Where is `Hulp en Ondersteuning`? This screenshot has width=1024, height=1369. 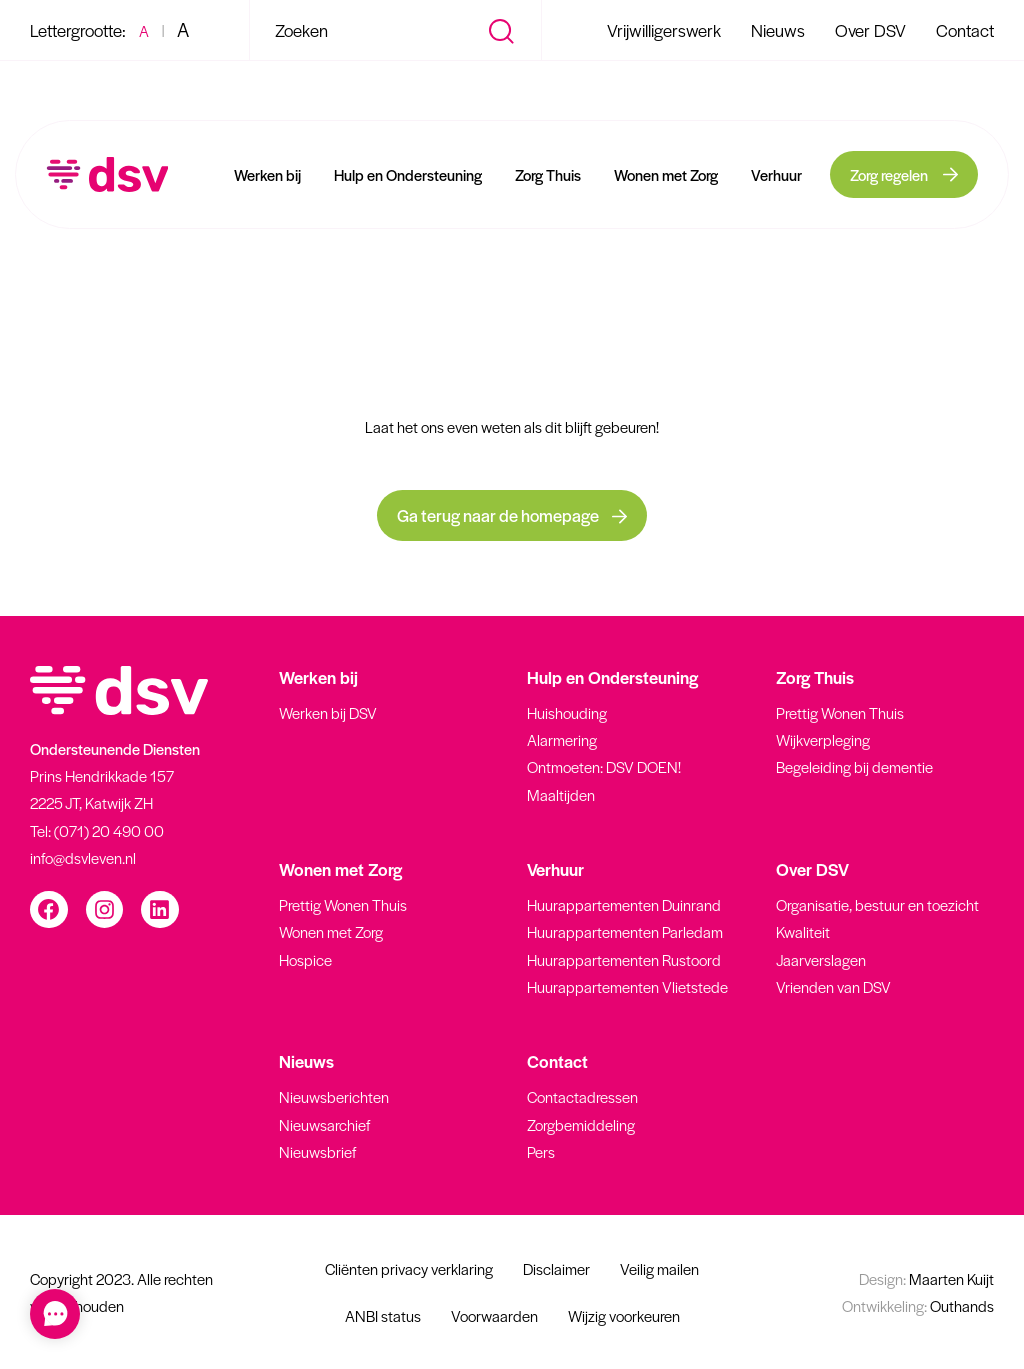
Hulp en Ondersteuning is located at coordinates (408, 174).